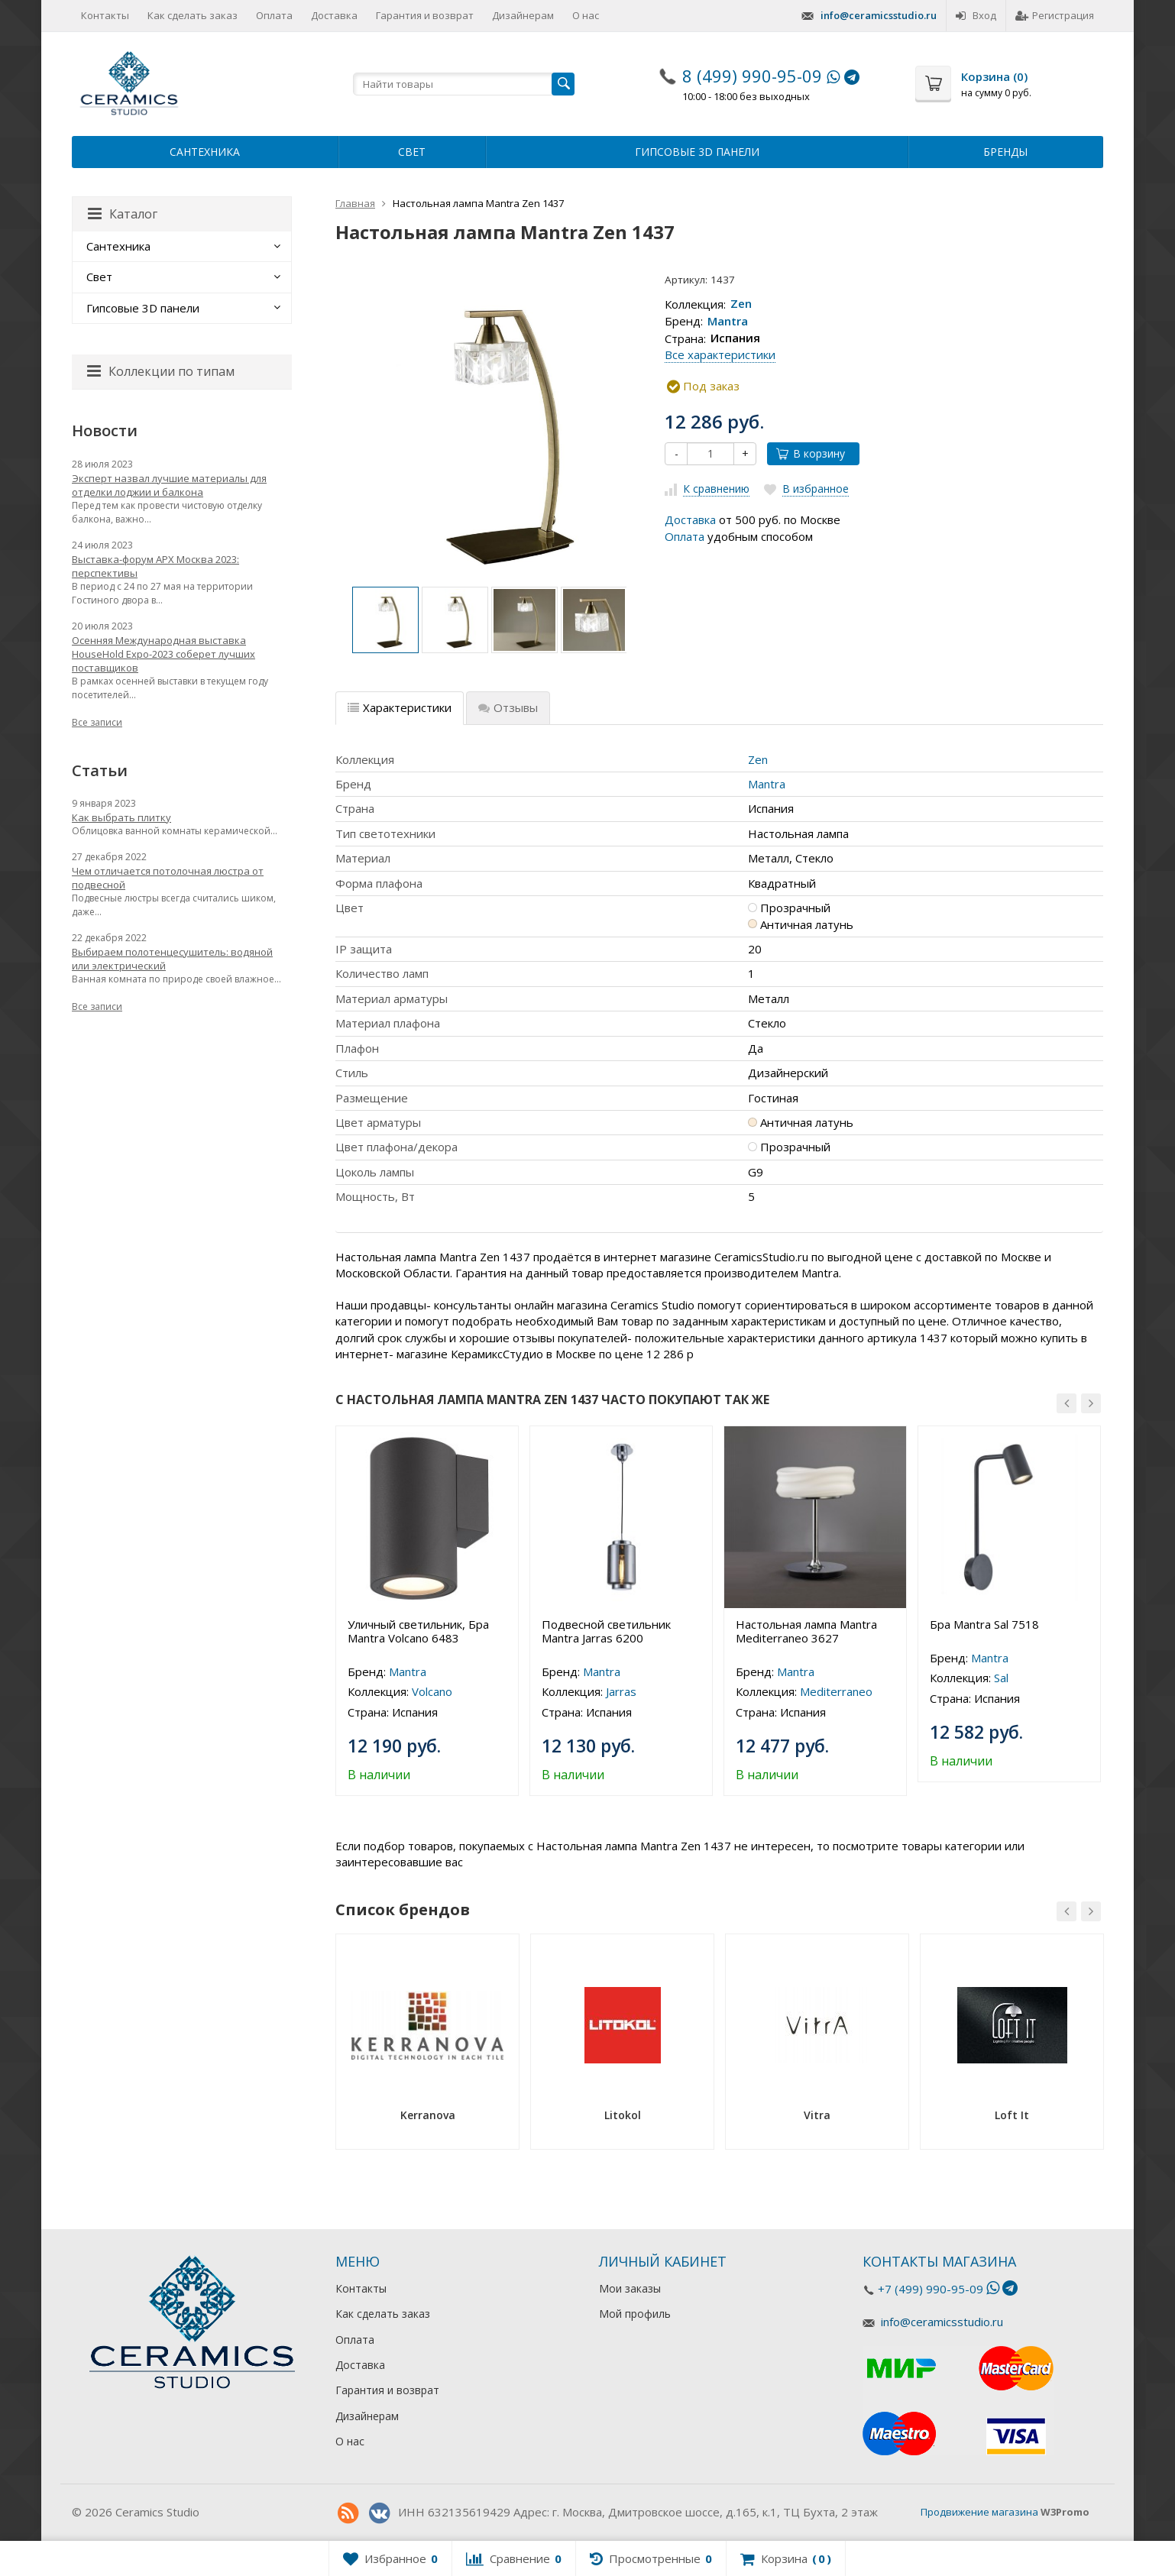 This screenshot has height=2576, width=1175. What do you see at coordinates (169, 485) in the screenshot?
I see `Эксперт назвал лучшие материалы для отделки лоджии и балкона` at bounding box center [169, 485].